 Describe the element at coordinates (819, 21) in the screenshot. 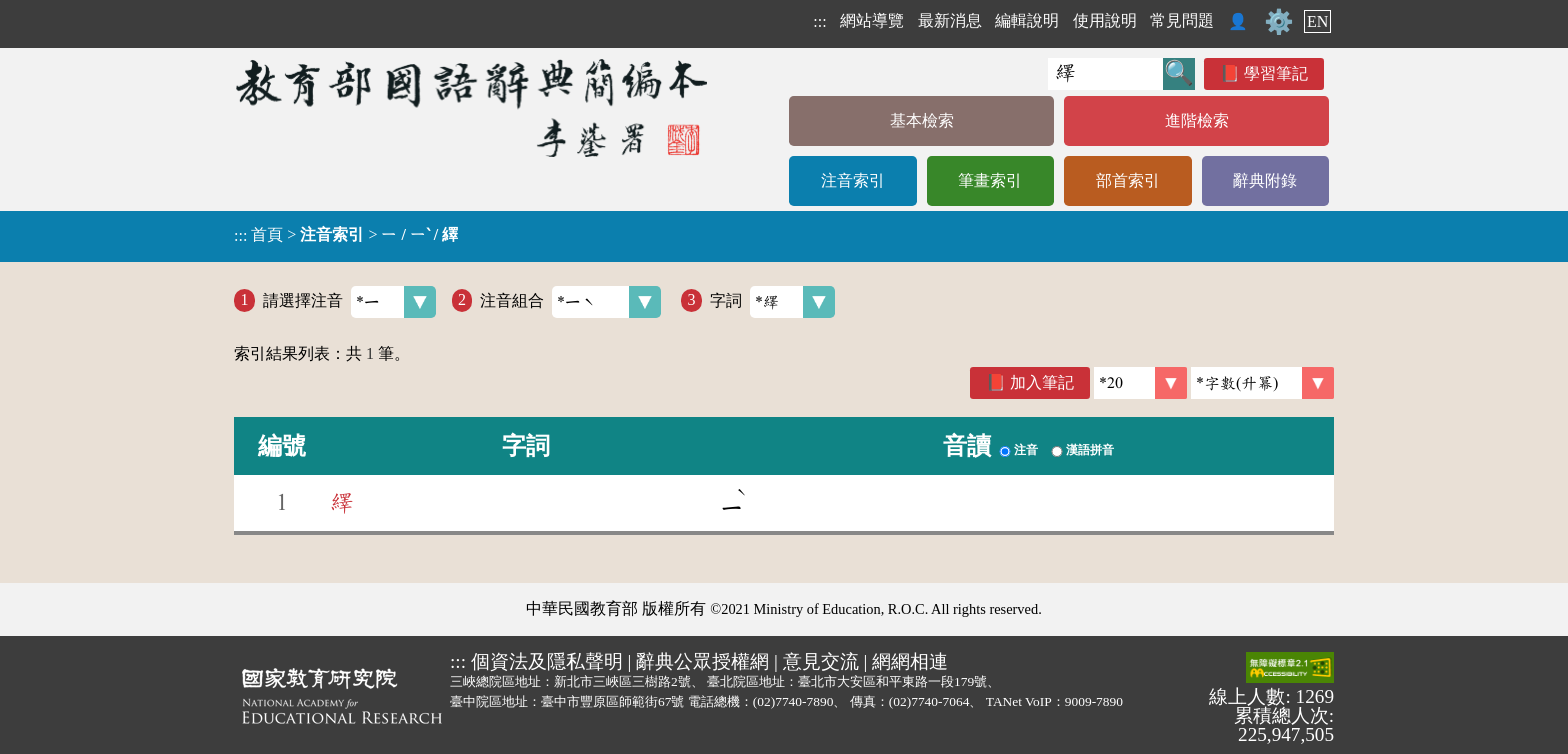

I see `:::` at that location.